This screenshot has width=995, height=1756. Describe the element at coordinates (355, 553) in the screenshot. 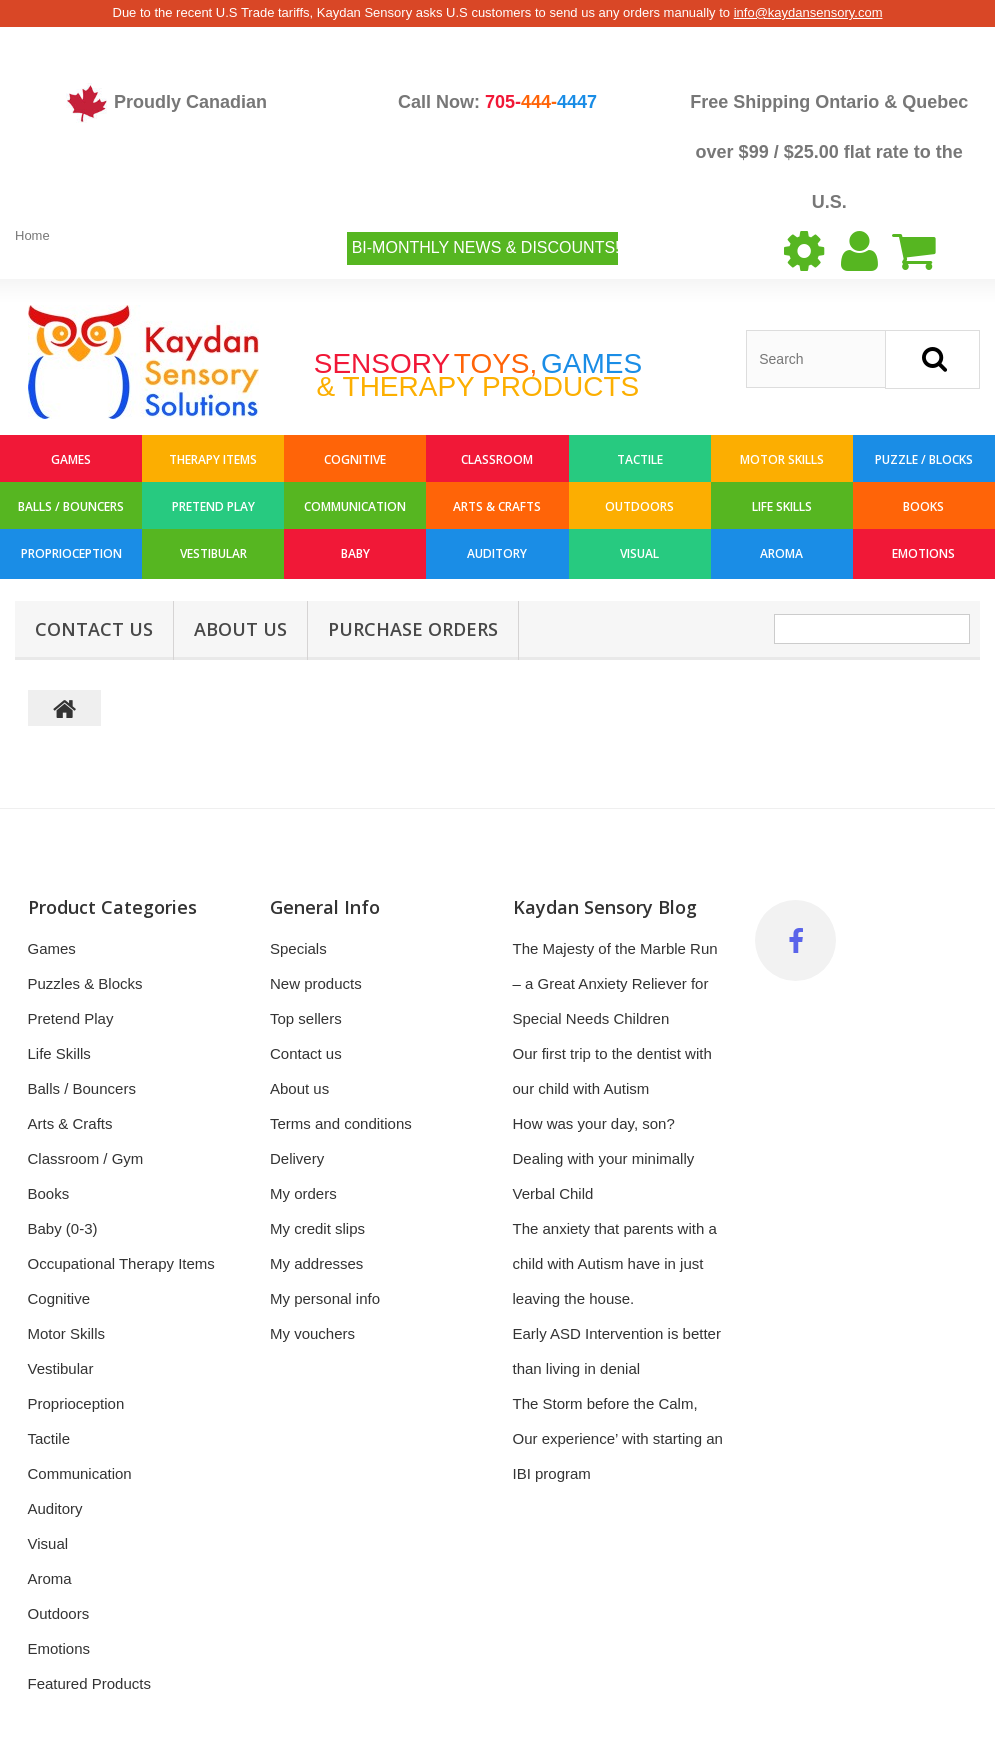

I see `Baby` at that location.